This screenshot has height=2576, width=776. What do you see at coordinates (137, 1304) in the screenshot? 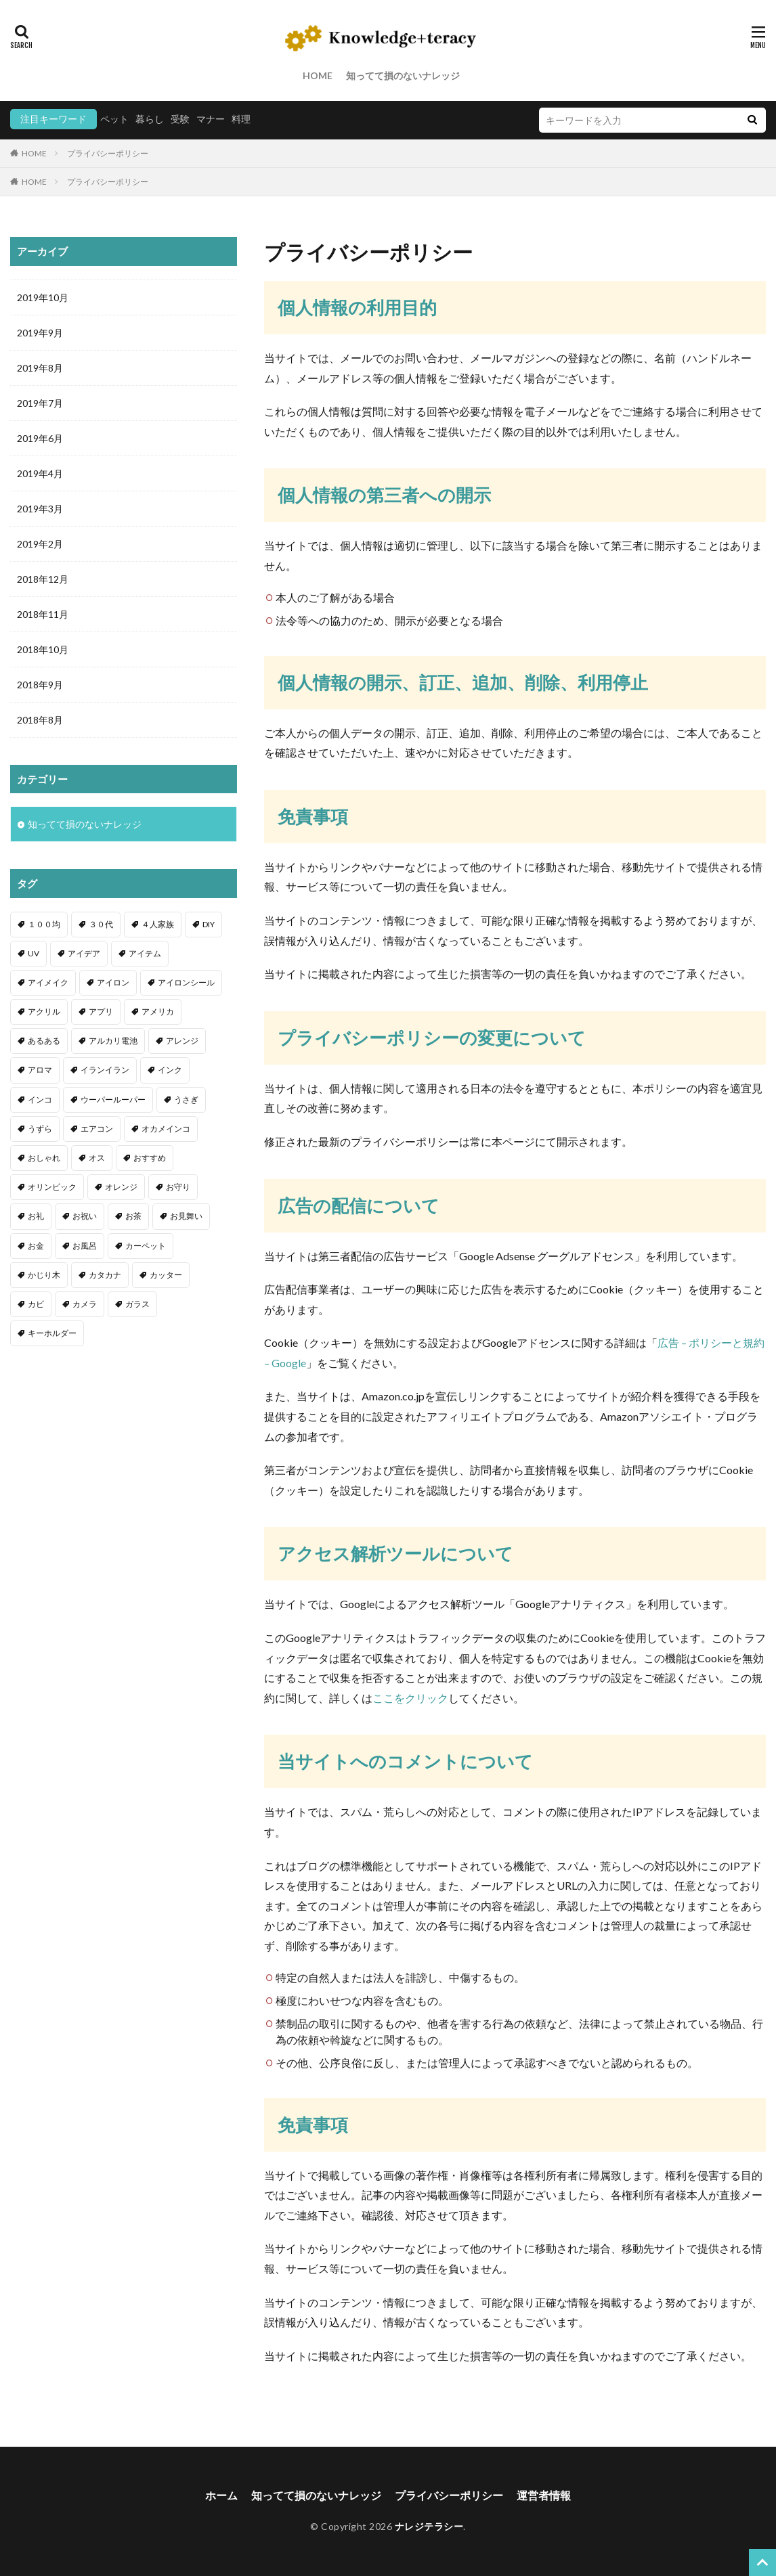
I see `ガラス [ガラス (1個の項目)]` at bounding box center [137, 1304].